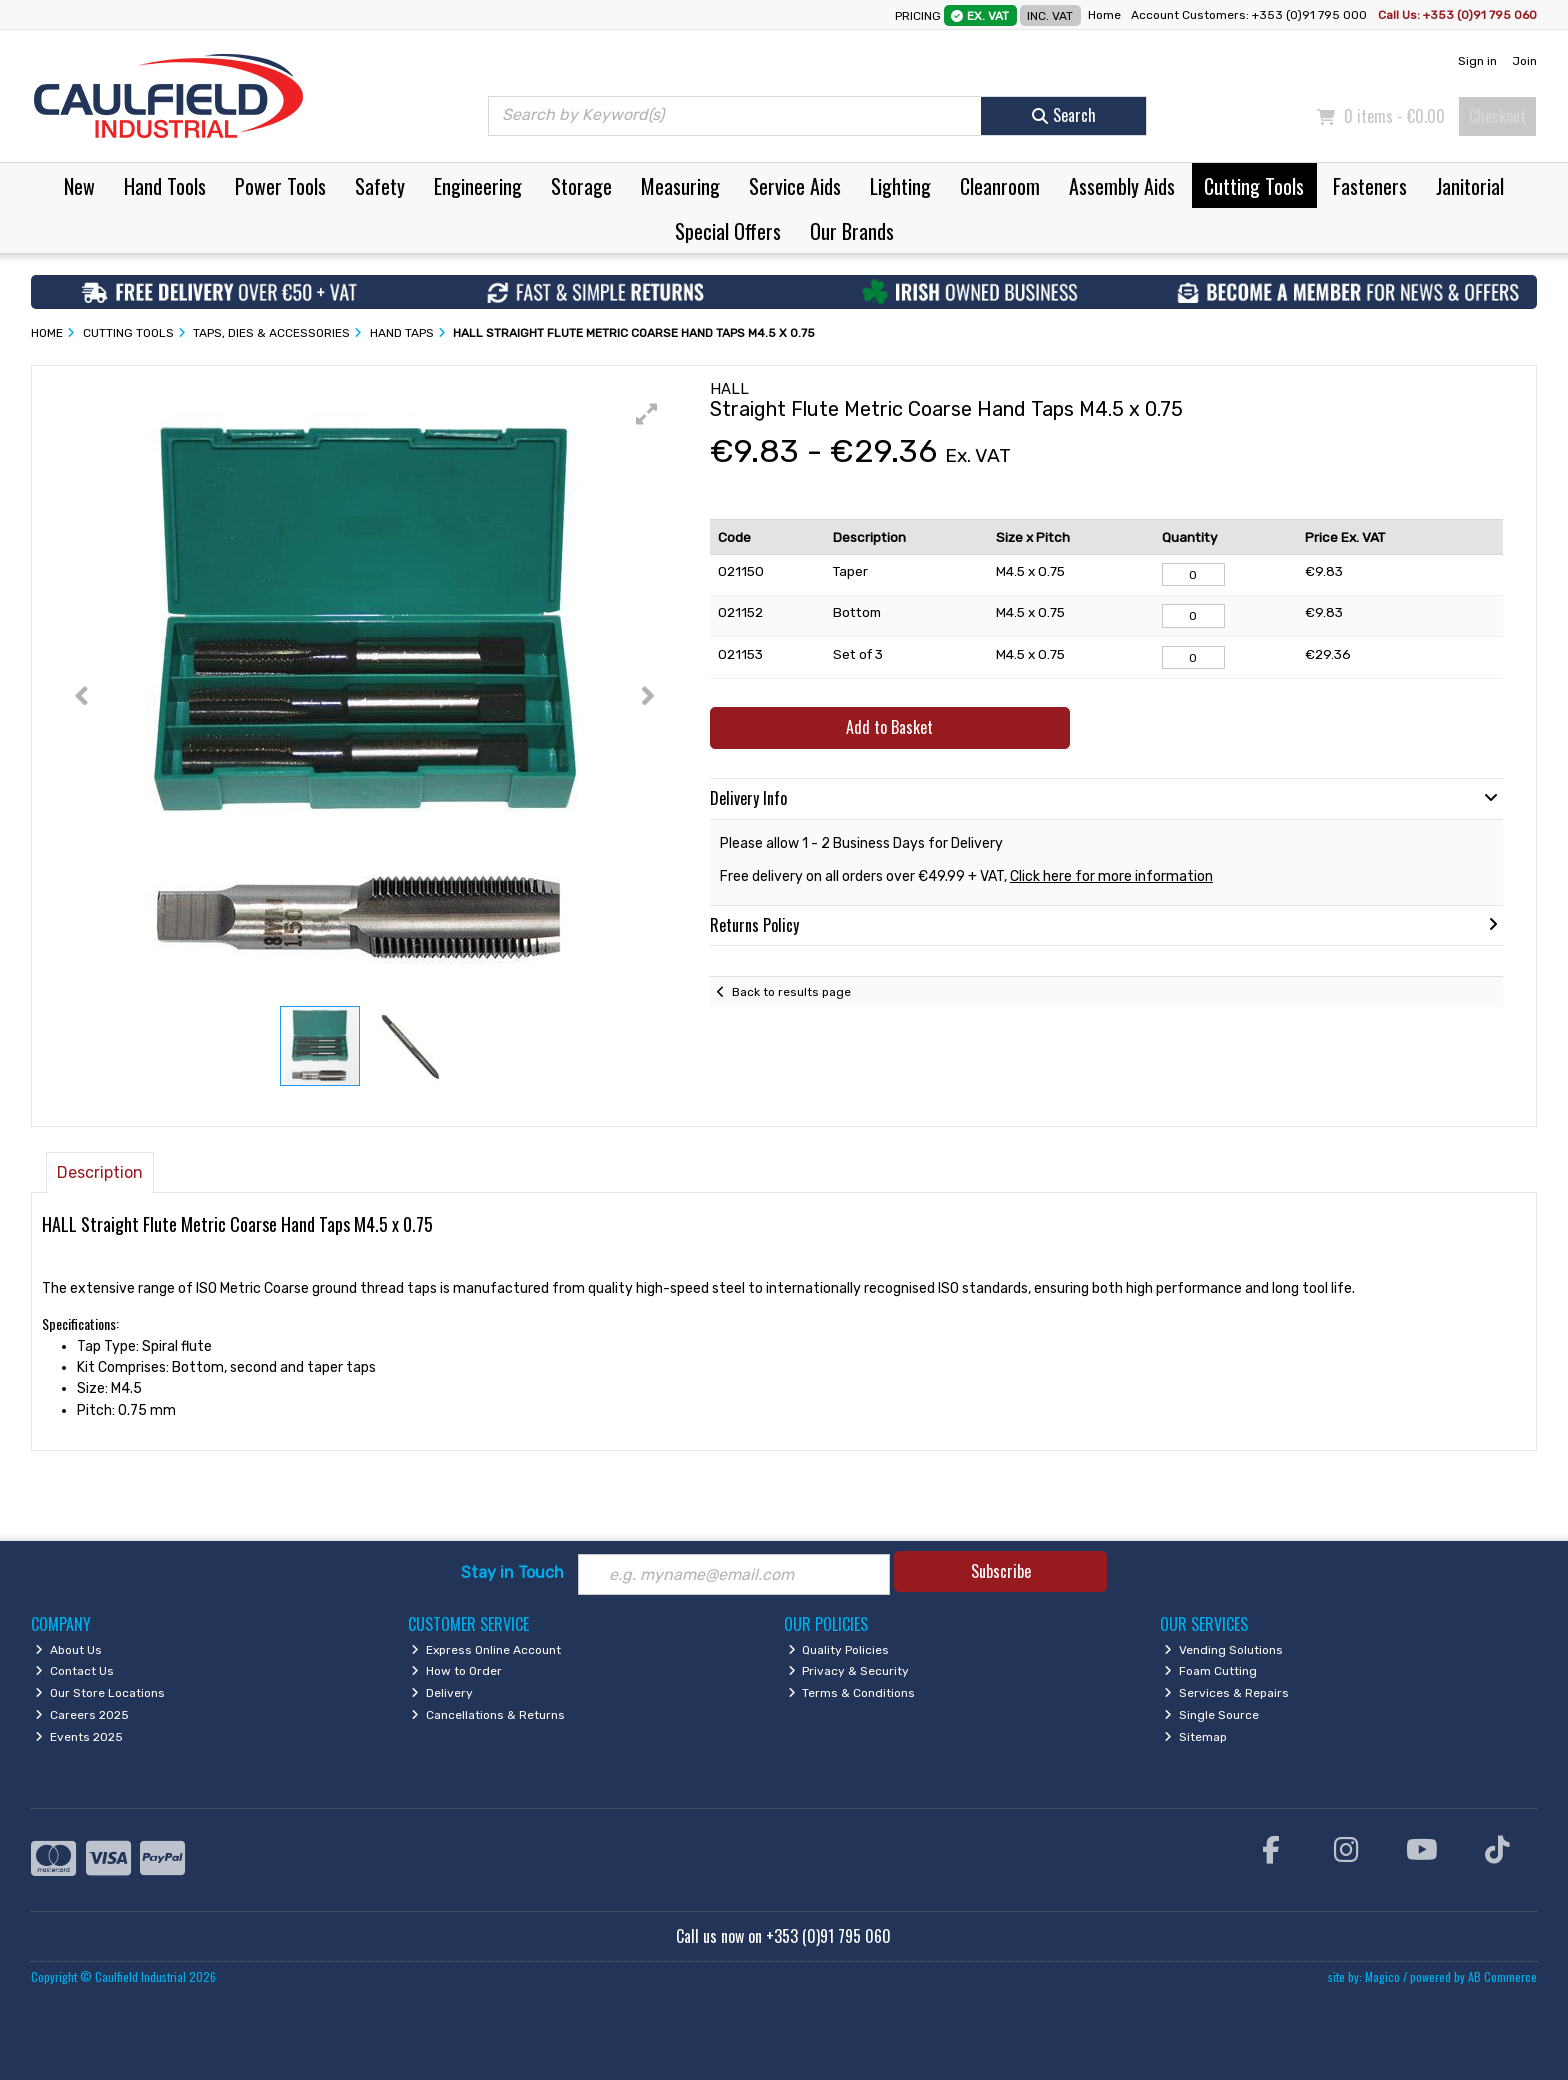 The image size is (1568, 2080). I want to click on Assembly Aids, so click(1122, 186).